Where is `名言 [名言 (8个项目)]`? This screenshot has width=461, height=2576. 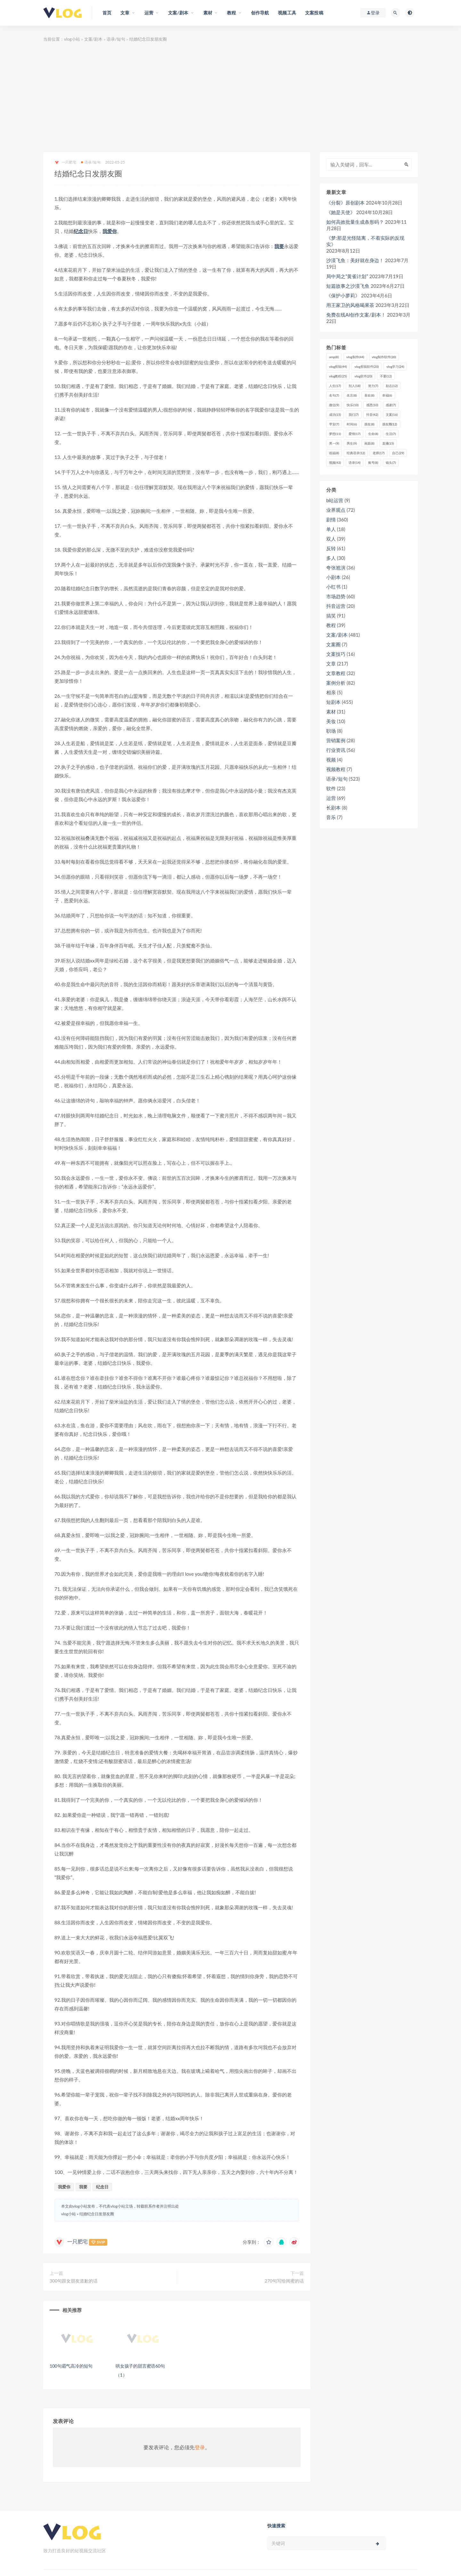 名言 [名言 (8个项目)] is located at coordinates (352, 395).